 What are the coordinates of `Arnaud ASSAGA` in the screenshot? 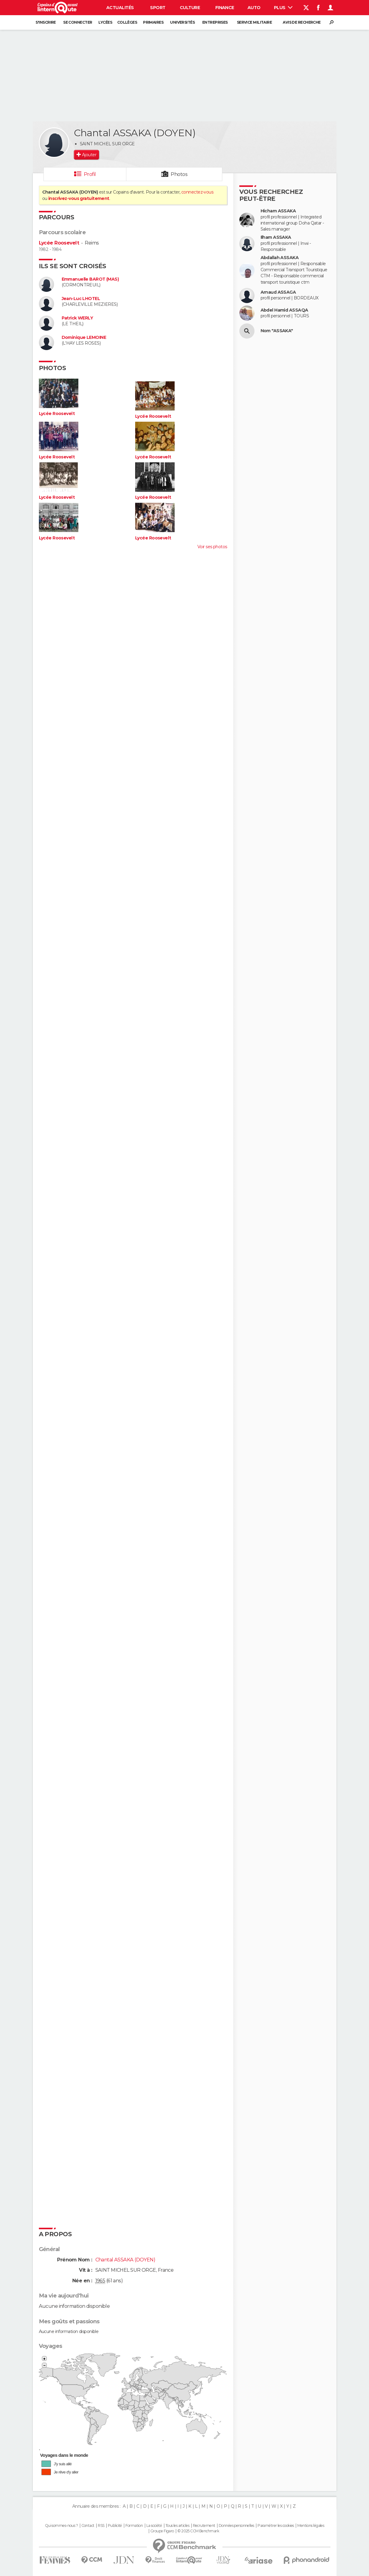 It's located at (278, 292).